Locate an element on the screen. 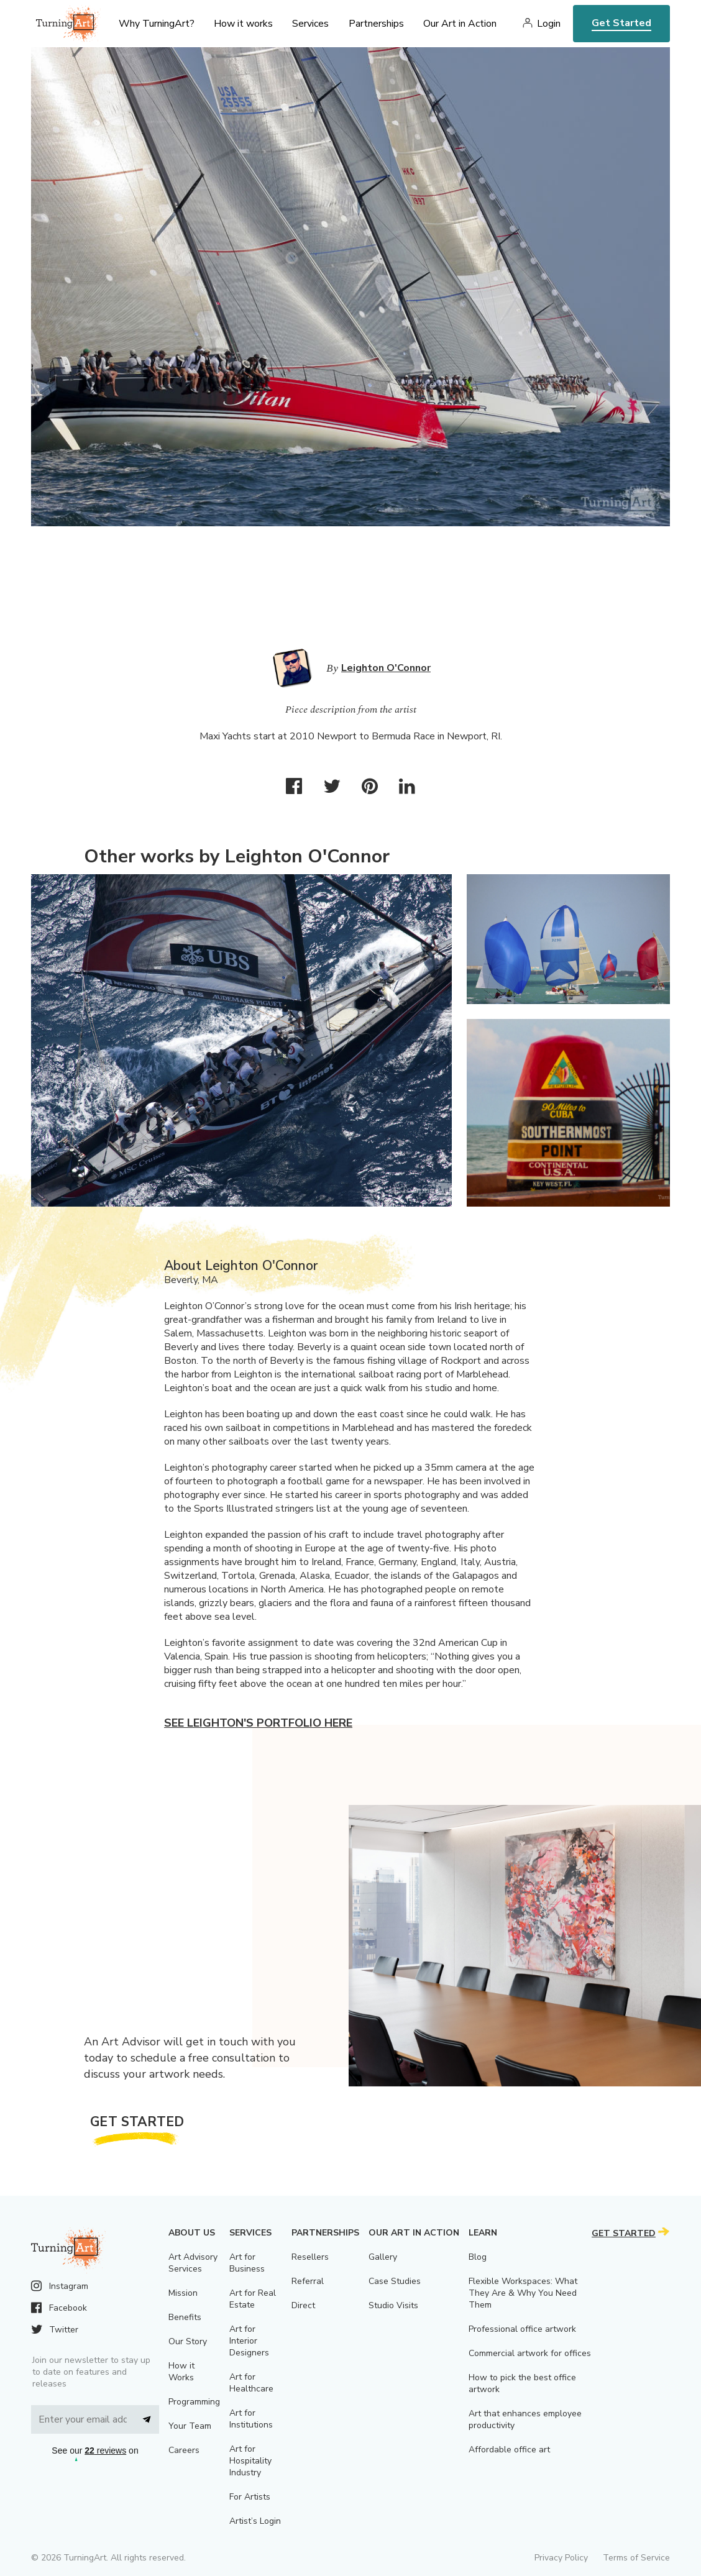 Image resolution: width=701 pixels, height=2576 pixels. How it Works is located at coordinates (181, 2371).